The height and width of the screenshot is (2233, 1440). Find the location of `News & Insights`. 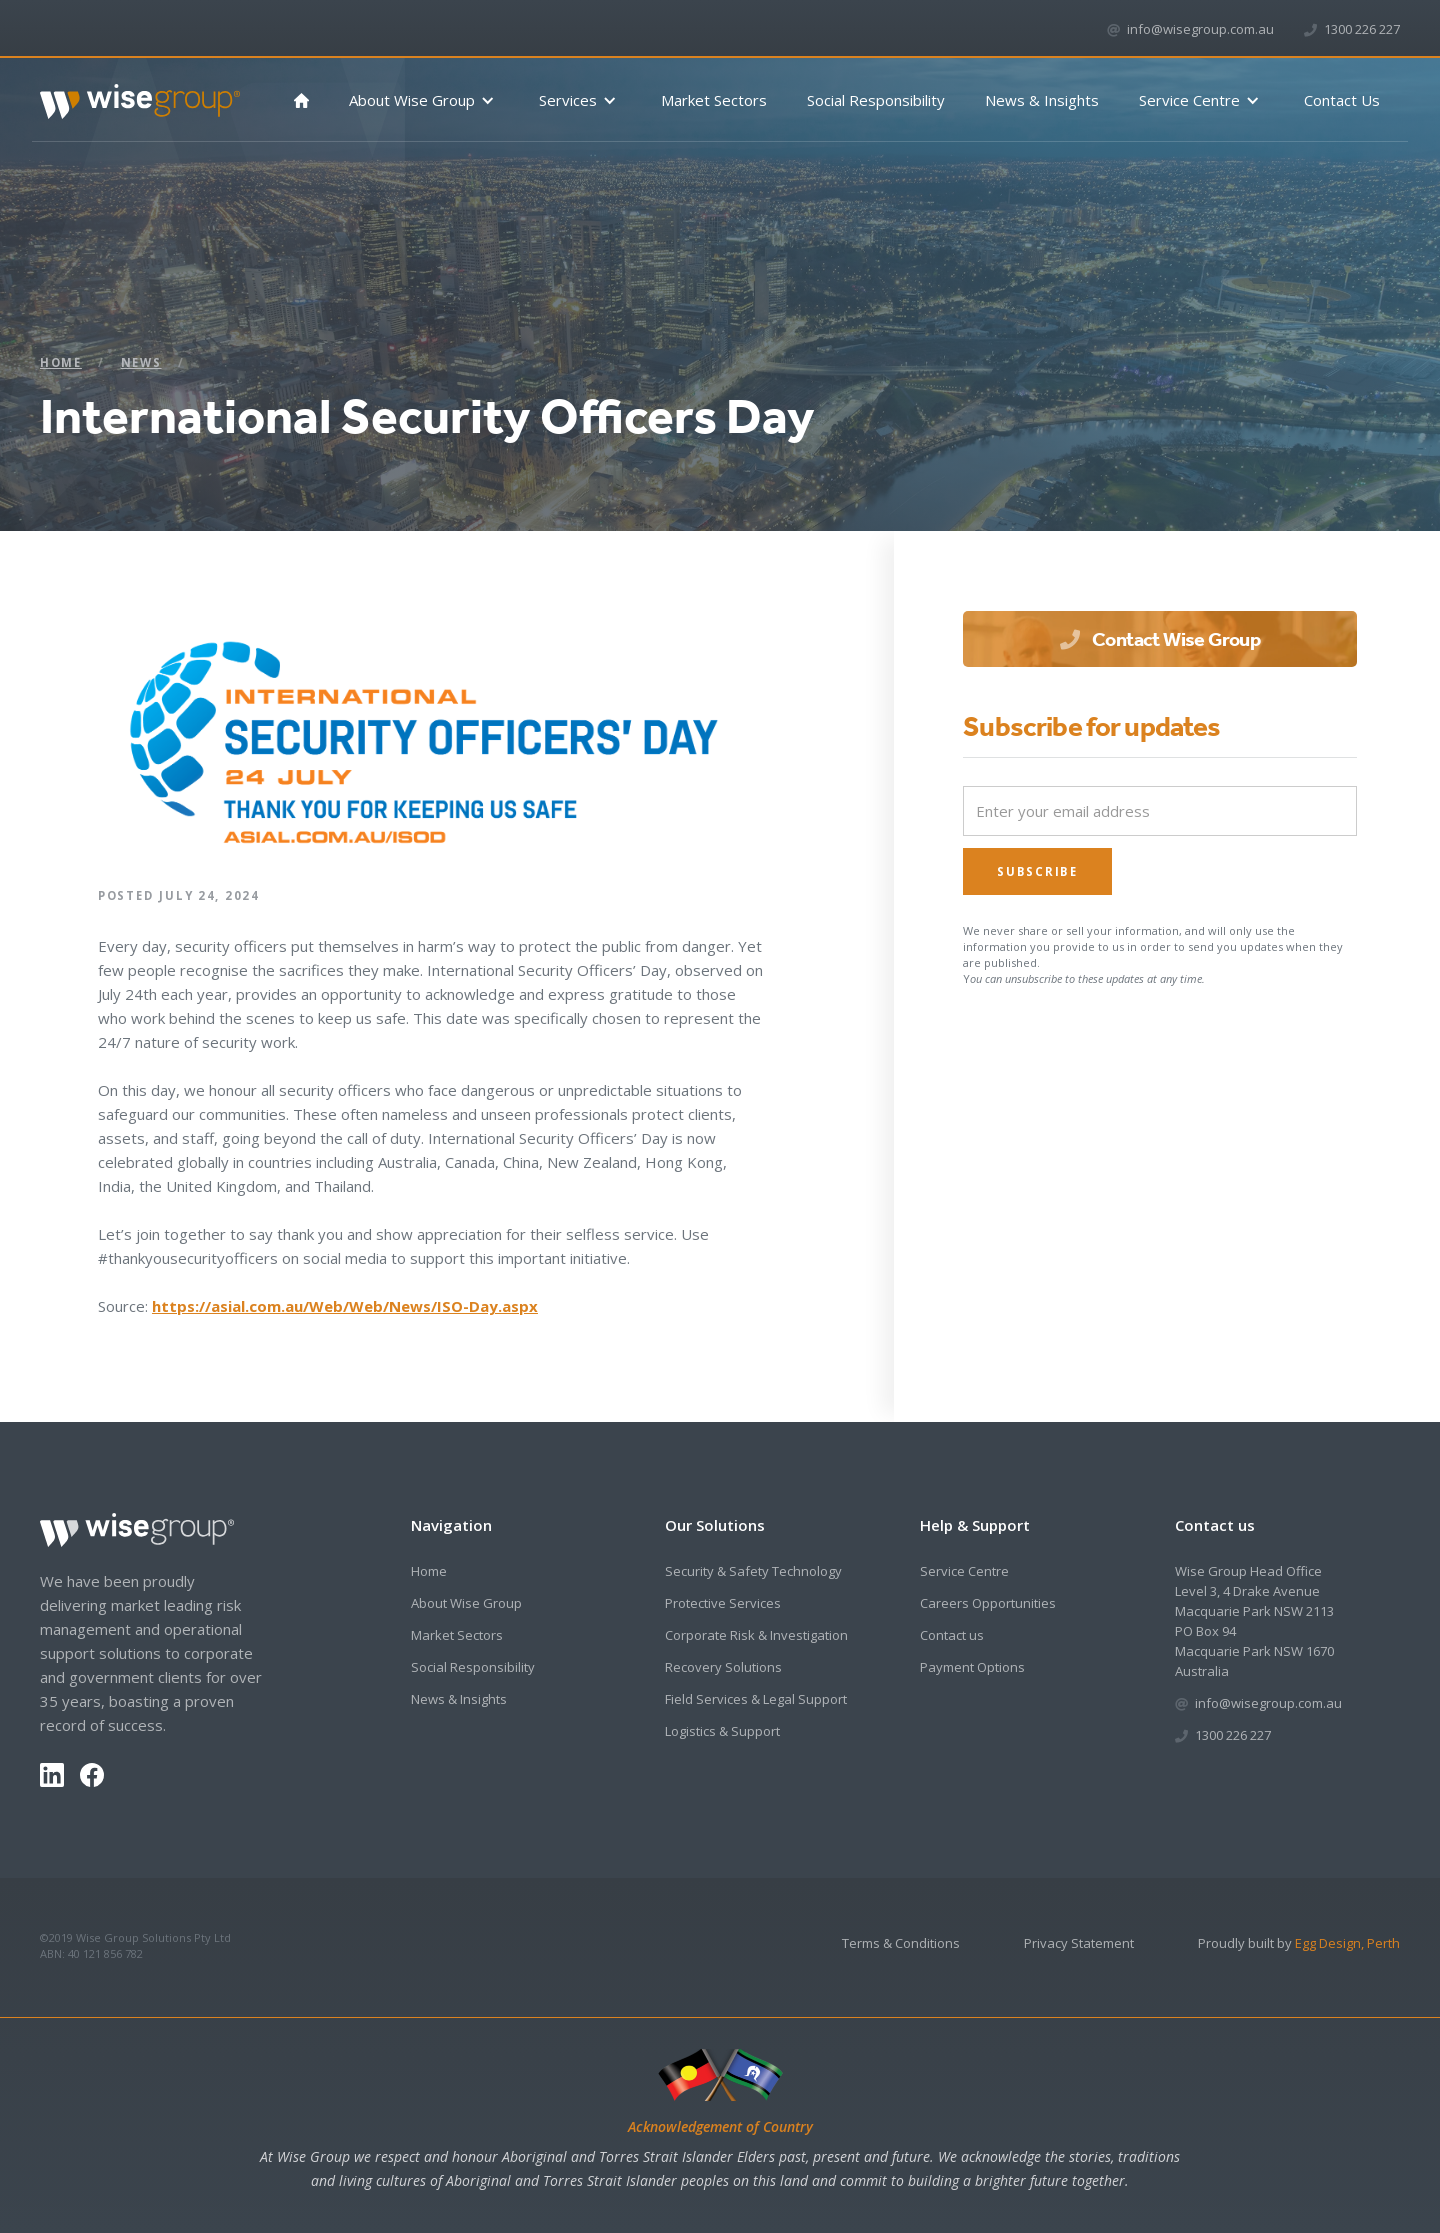

News & Insights is located at coordinates (1042, 100).